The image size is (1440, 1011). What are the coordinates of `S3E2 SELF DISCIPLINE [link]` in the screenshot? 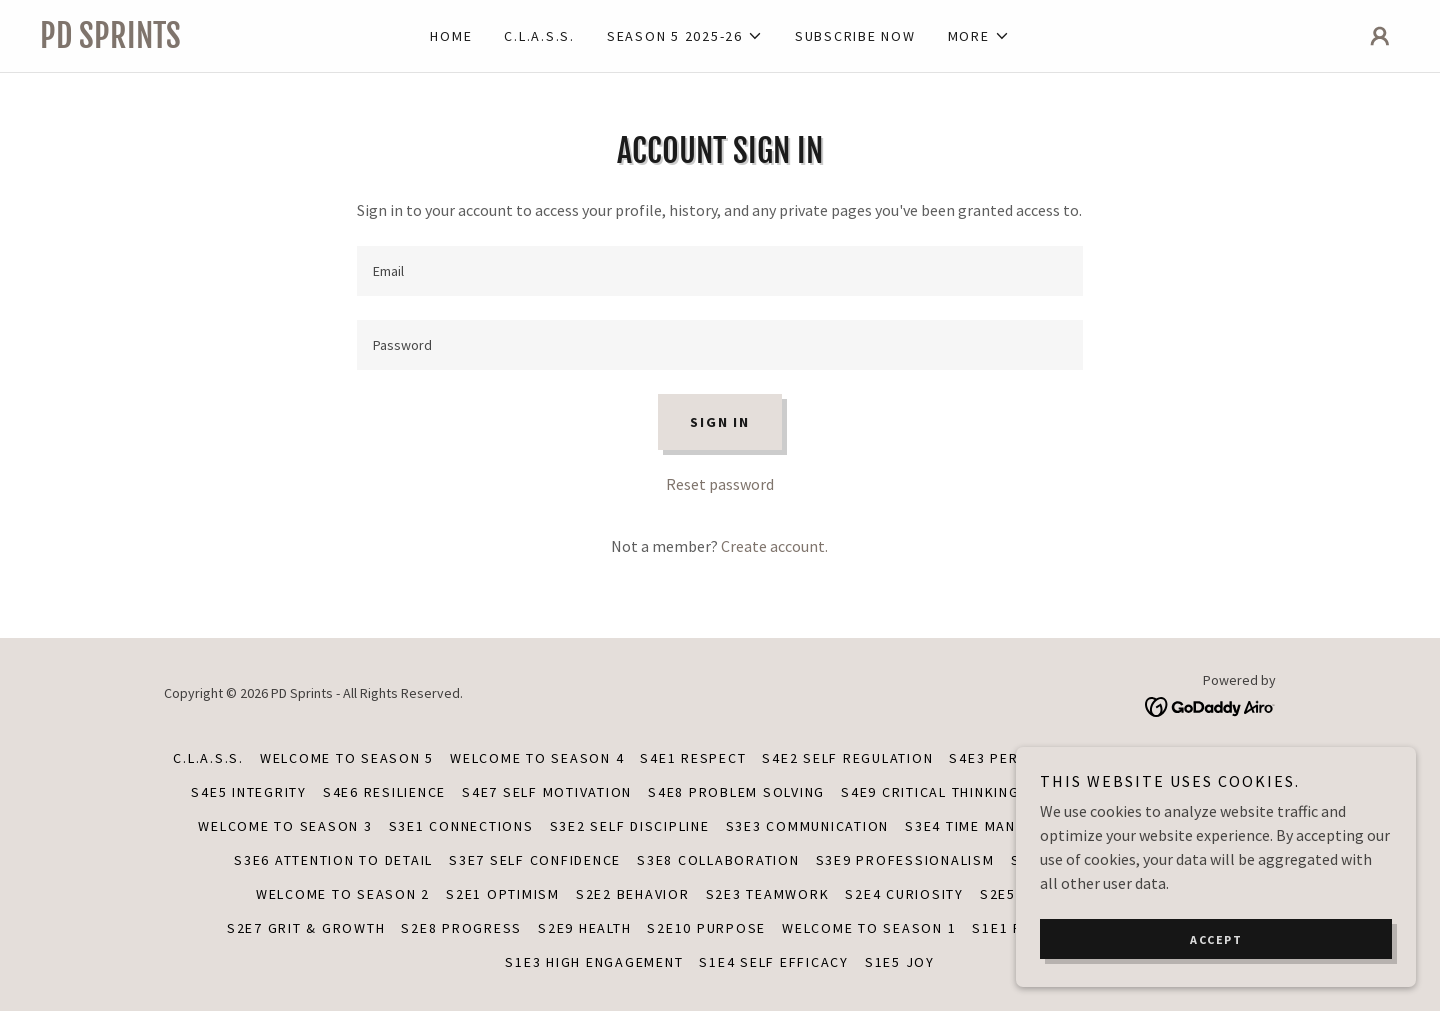 It's located at (630, 826).